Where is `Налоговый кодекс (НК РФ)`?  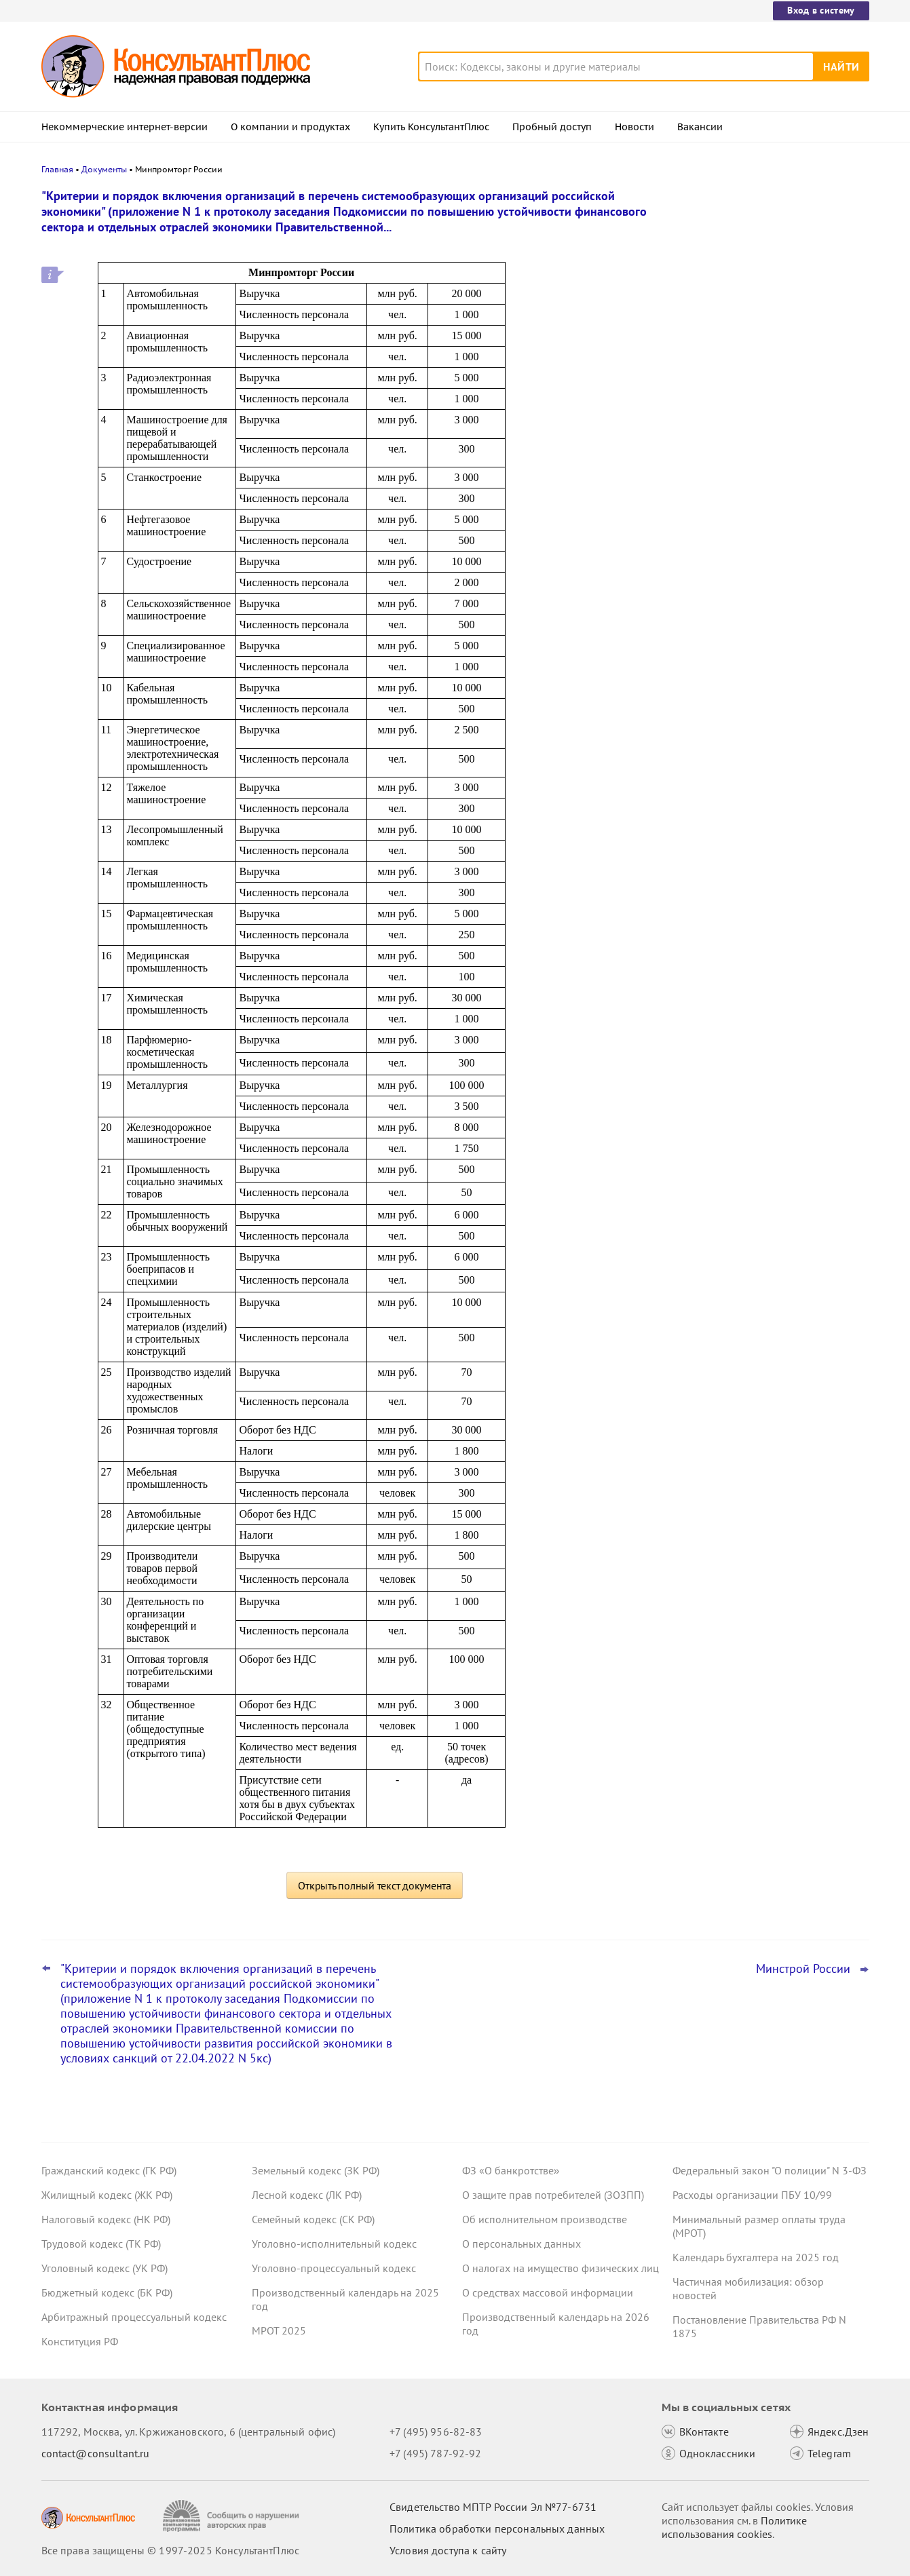
Налоговый кодекс (НК РФ) is located at coordinates (105, 2219).